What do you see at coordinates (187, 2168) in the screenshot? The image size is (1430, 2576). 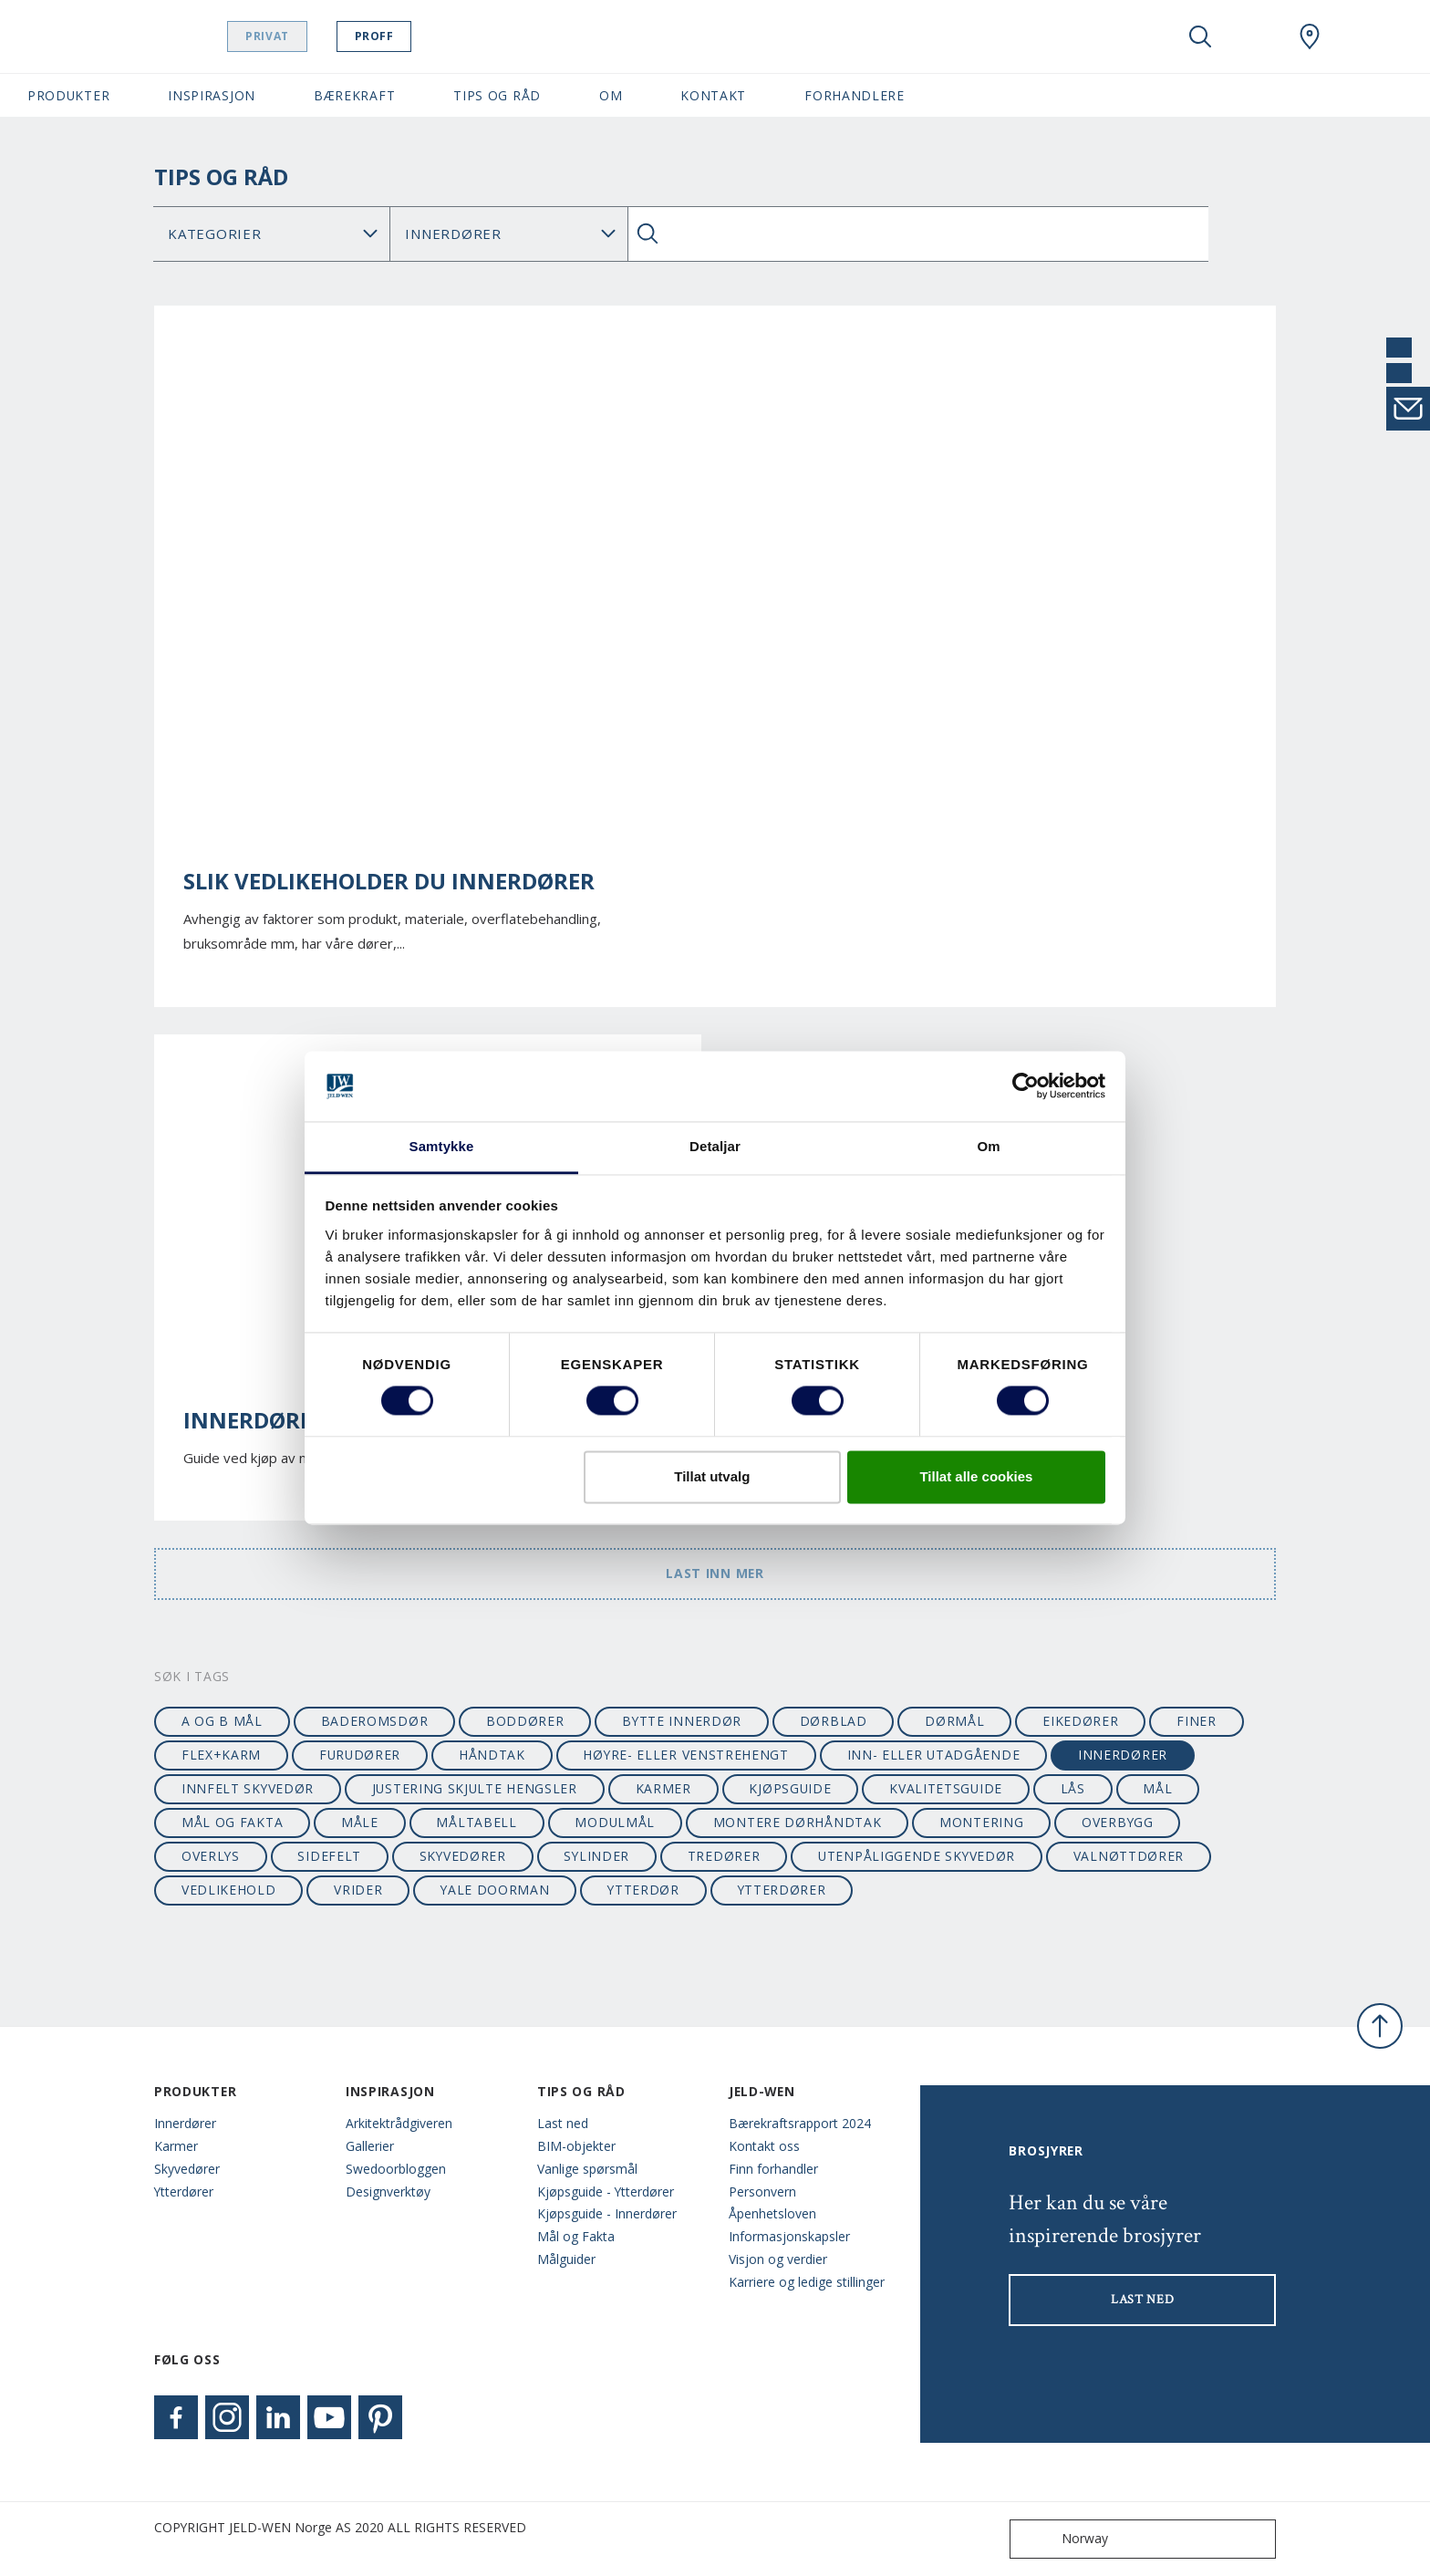 I see `Skyvedører` at bounding box center [187, 2168].